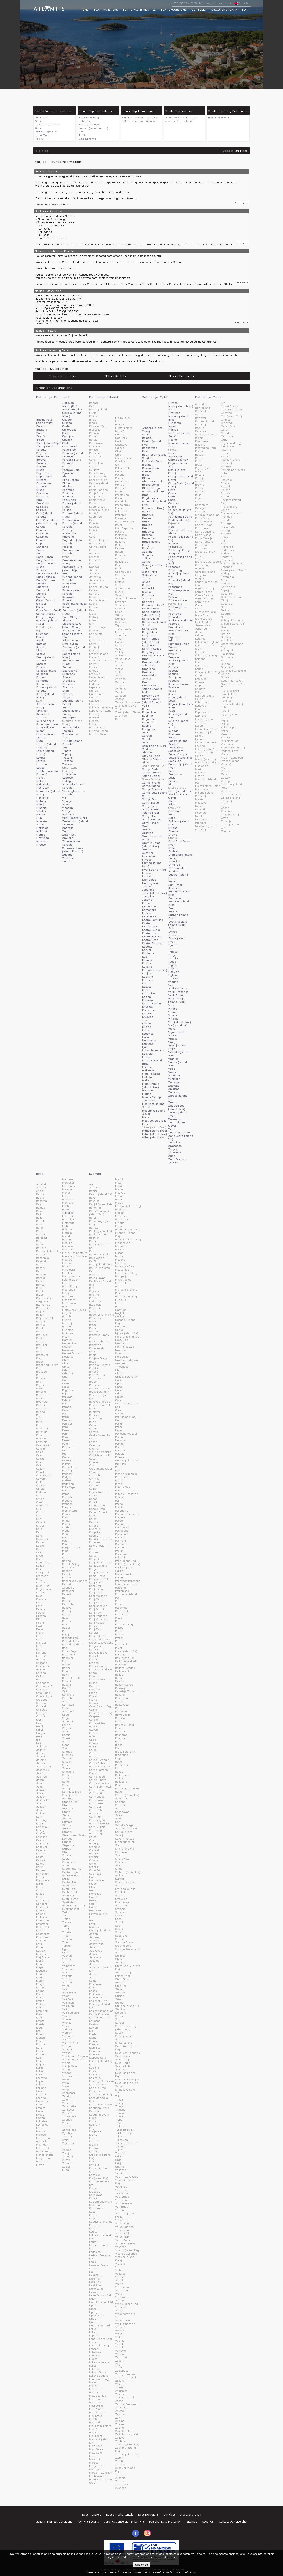 The height and width of the screenshot is (2576, 283). I want to click on Boljun, so click(40, 1314).